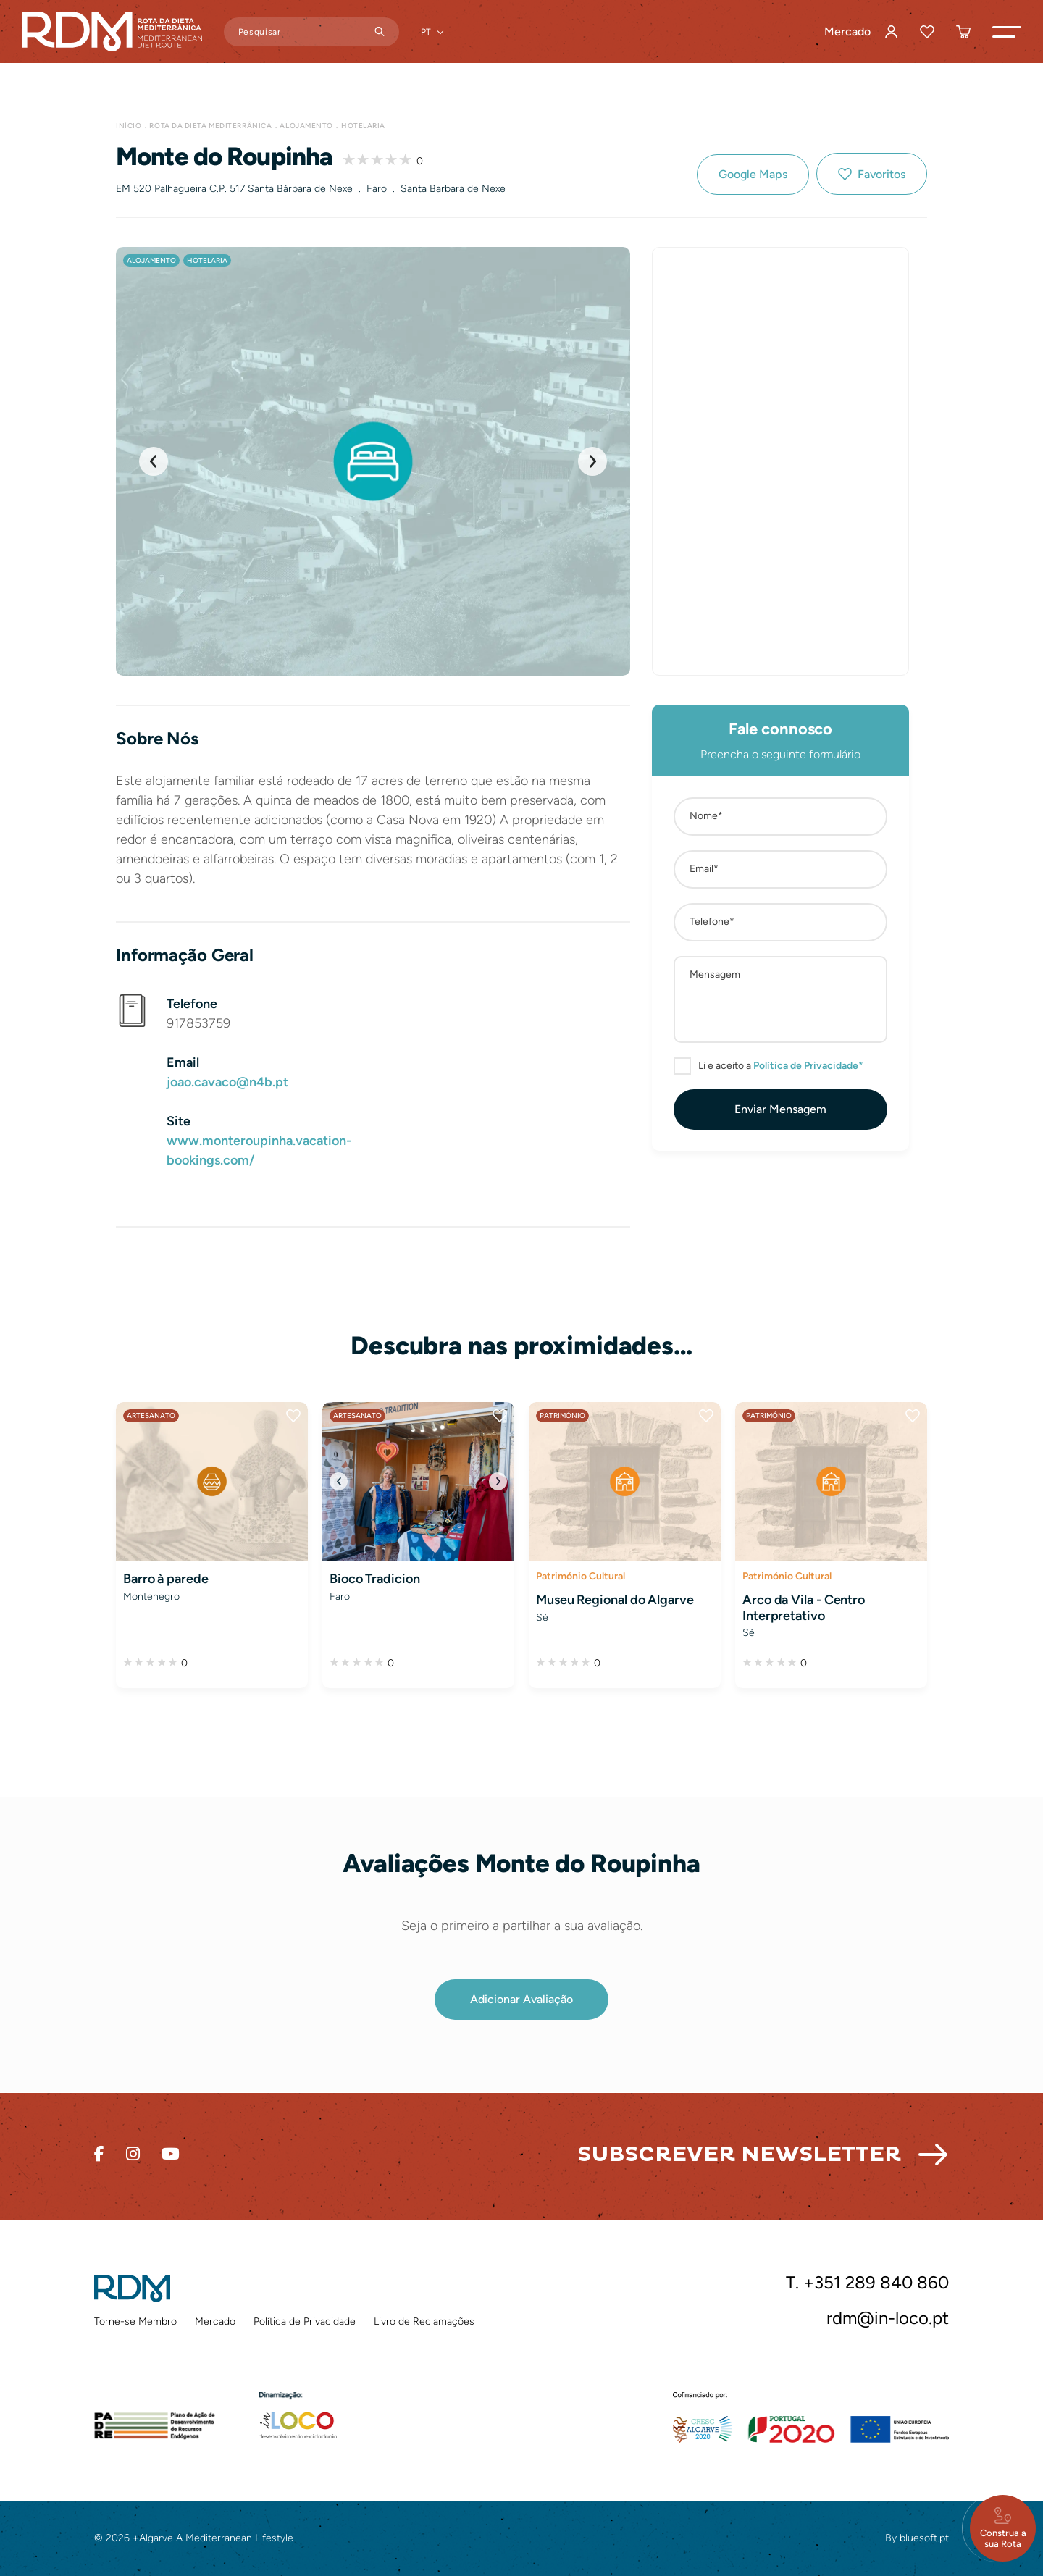  I want to click on Arco da Vila - Centro Interpretativo, so click(803, 1608).